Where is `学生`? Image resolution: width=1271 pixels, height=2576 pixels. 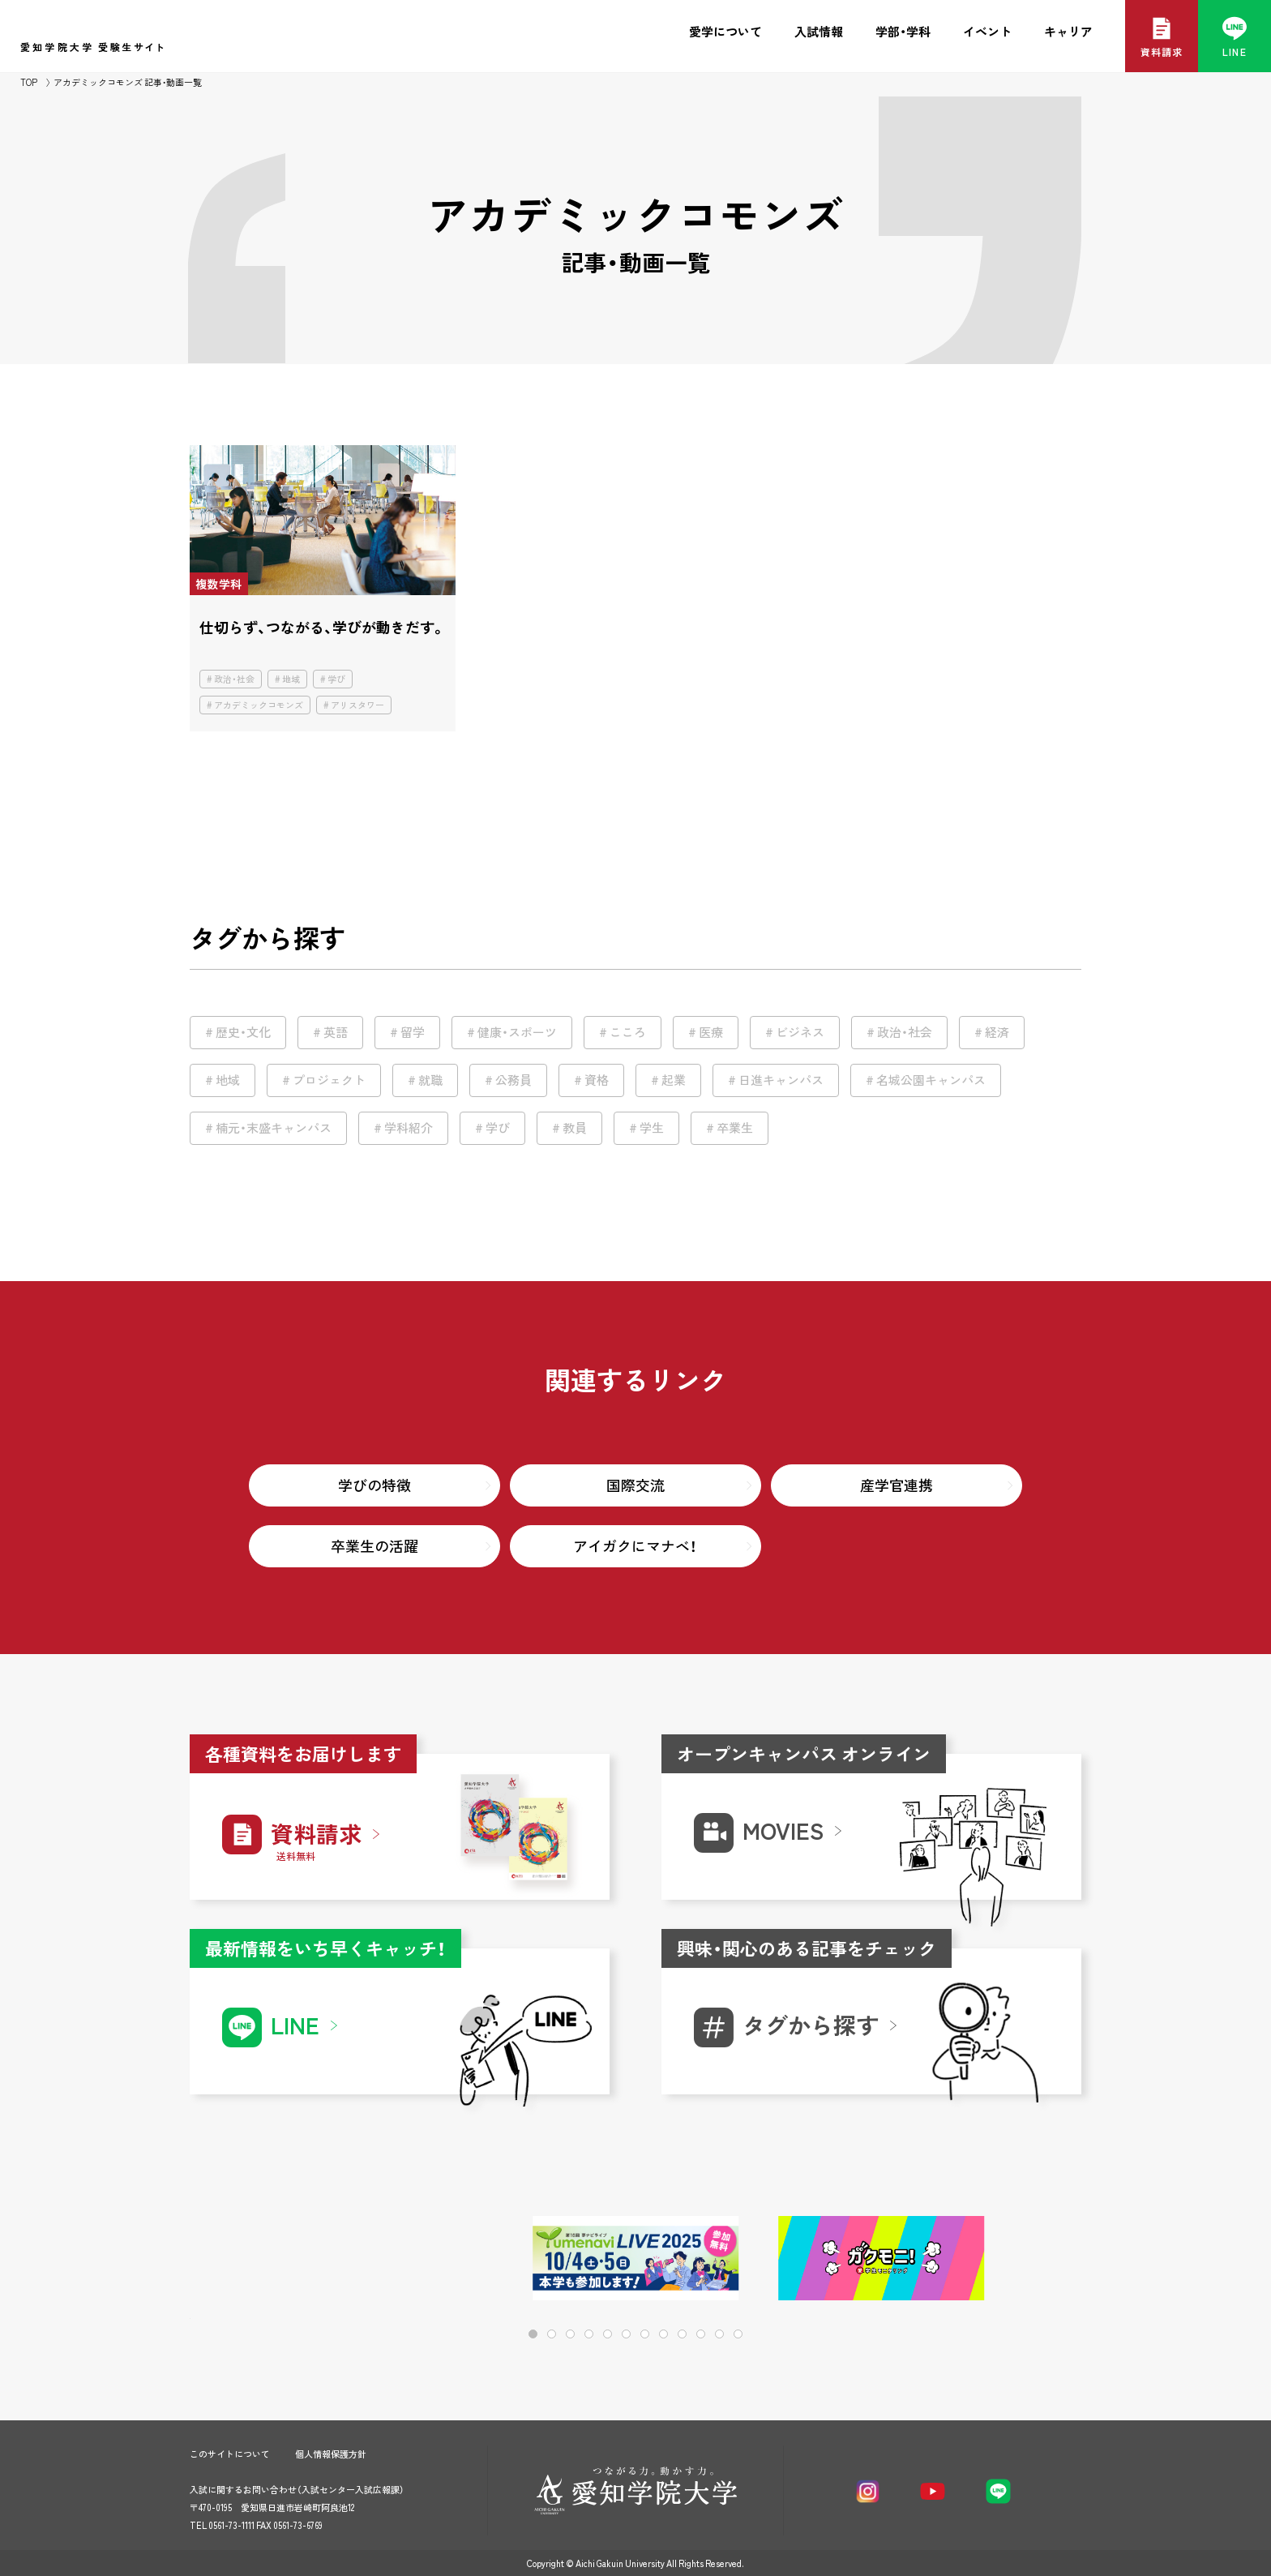 学生 is located at coordinates (652, 1128).